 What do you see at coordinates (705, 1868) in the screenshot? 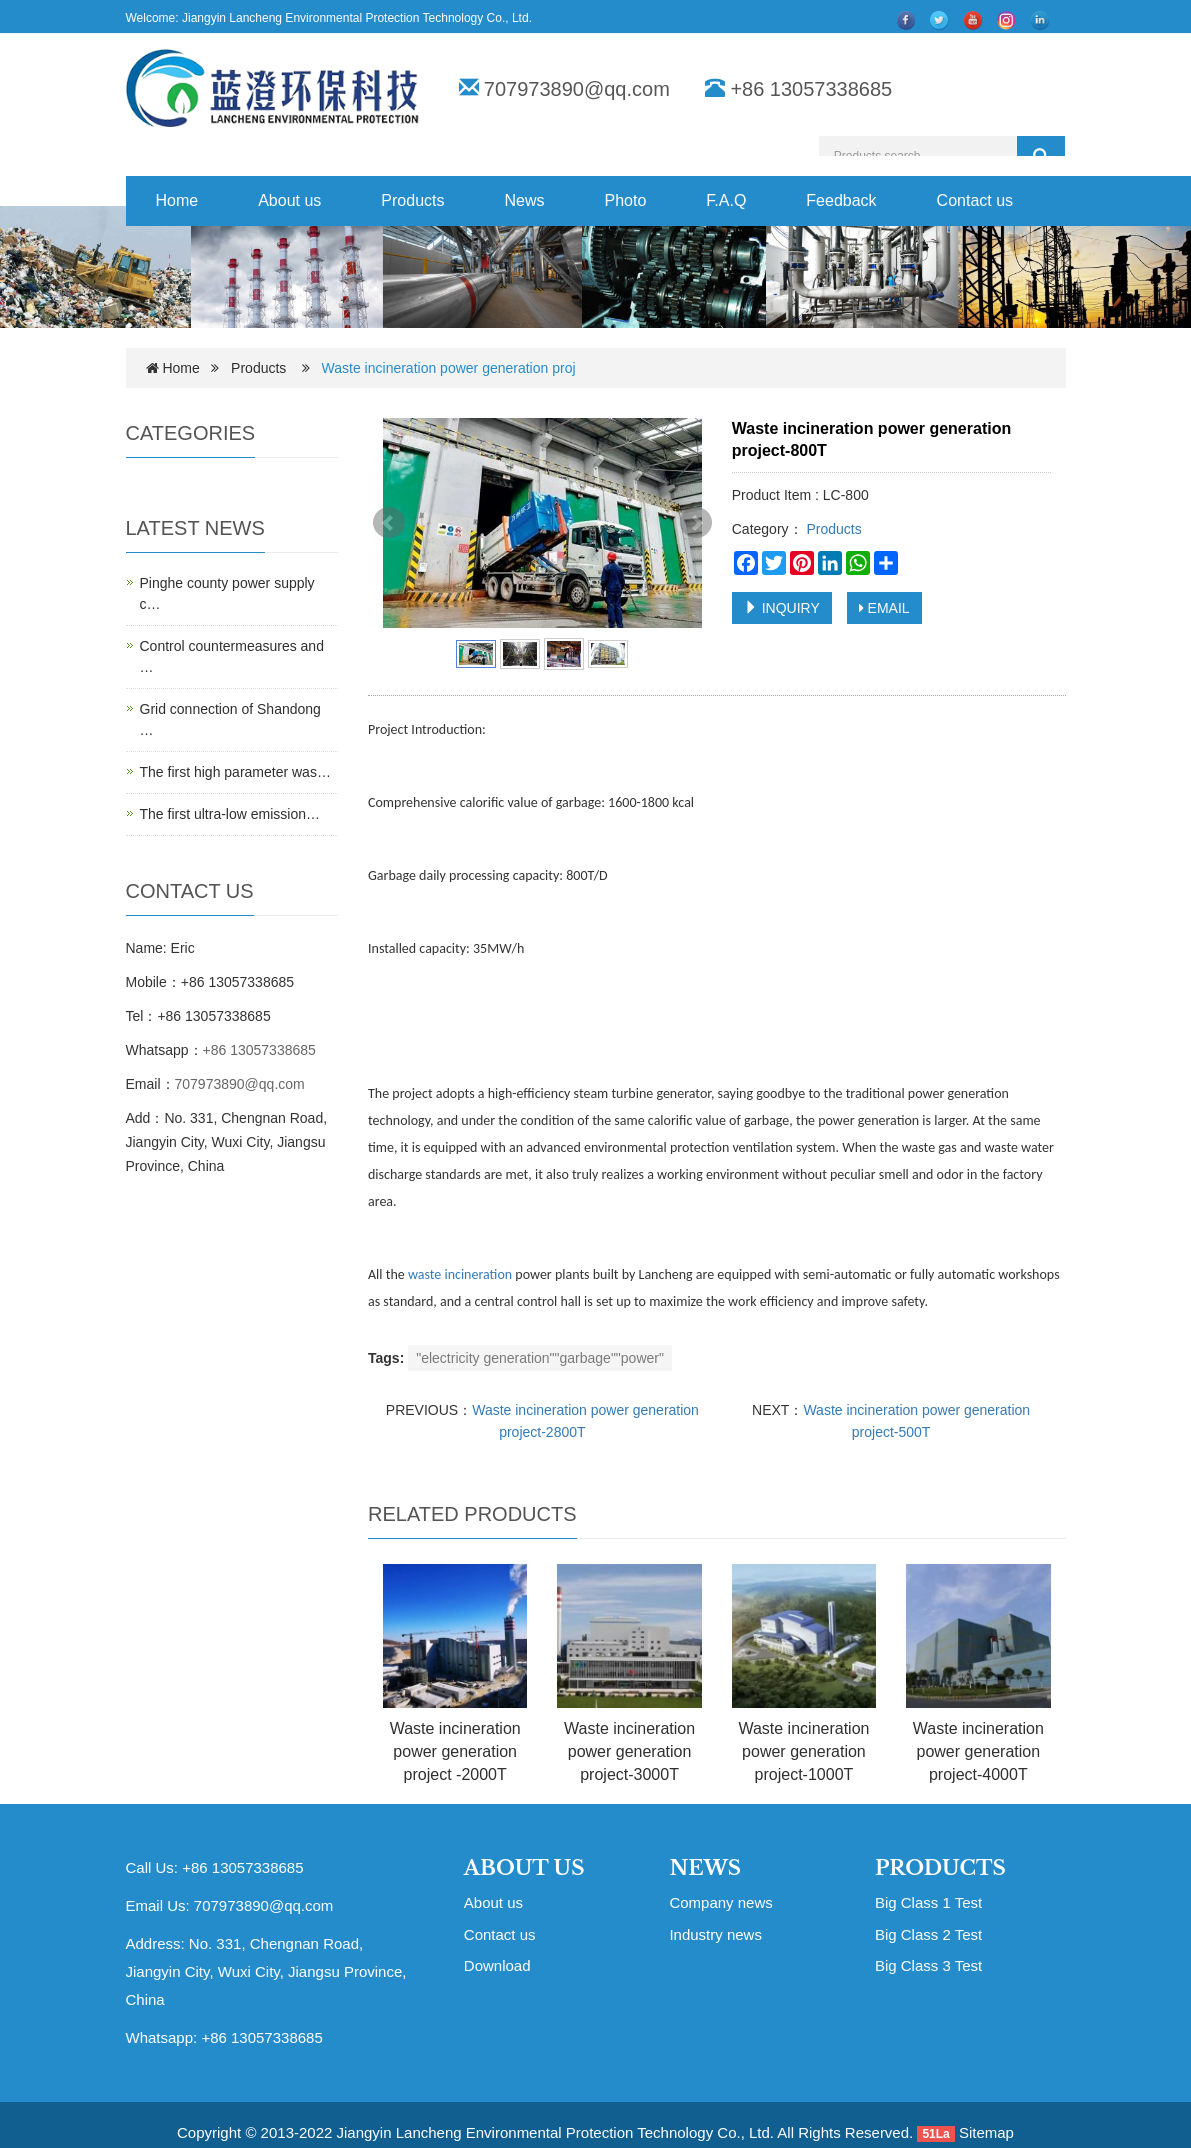
I see `NEWS` at bounding box center [705, 1868].